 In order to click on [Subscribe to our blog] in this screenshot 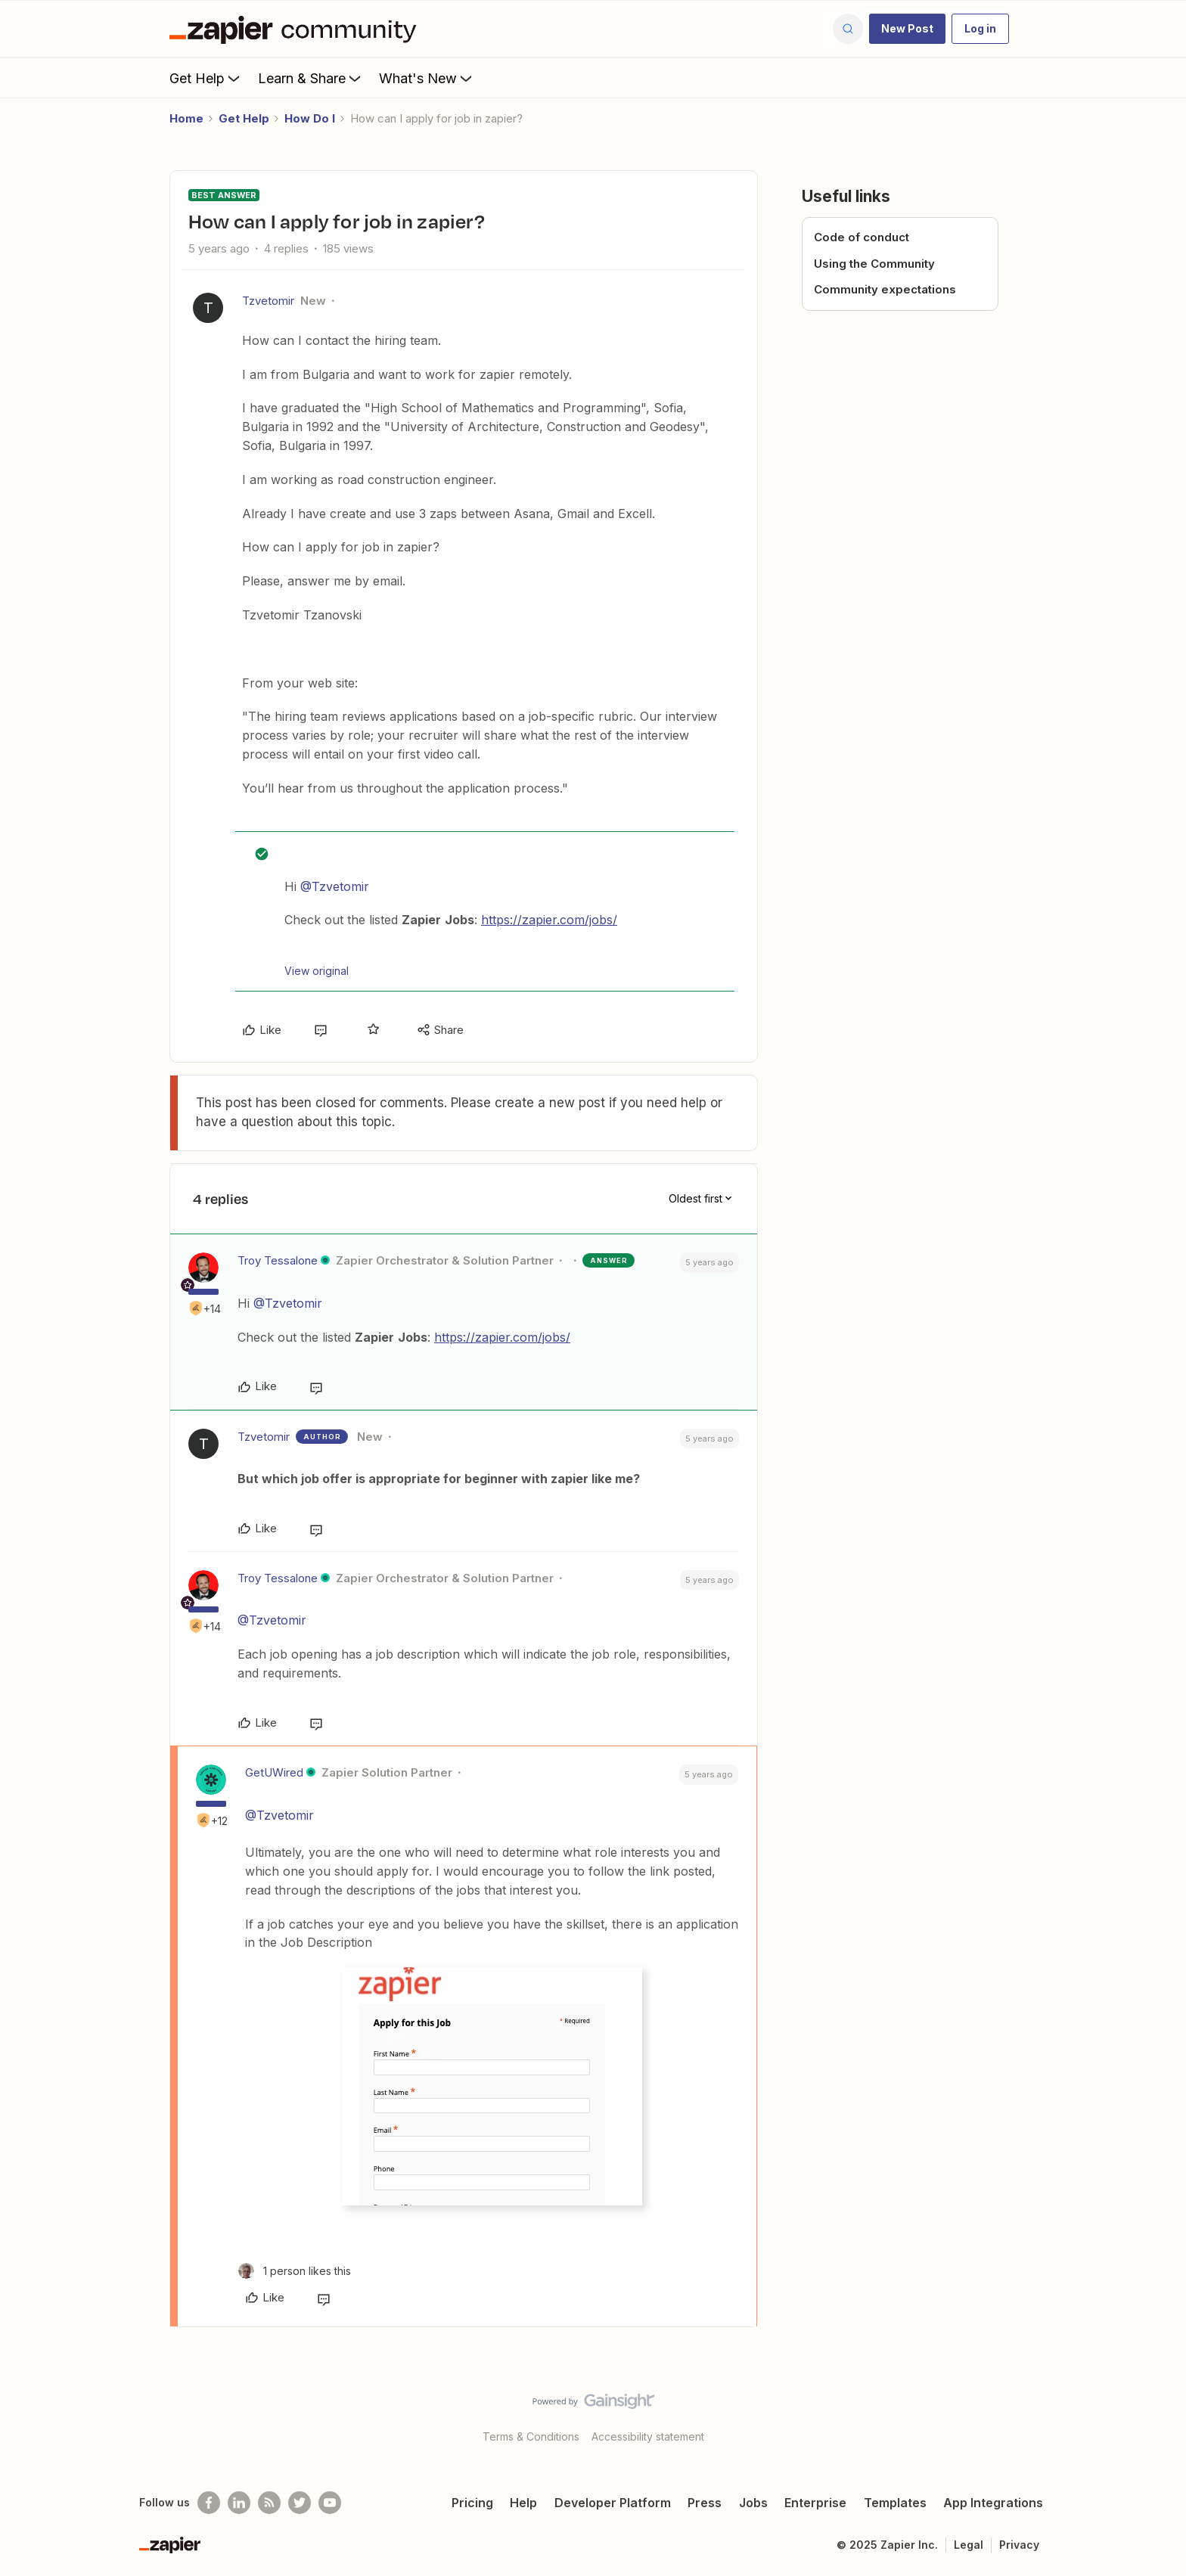, I will do `click(269, 2502)`.